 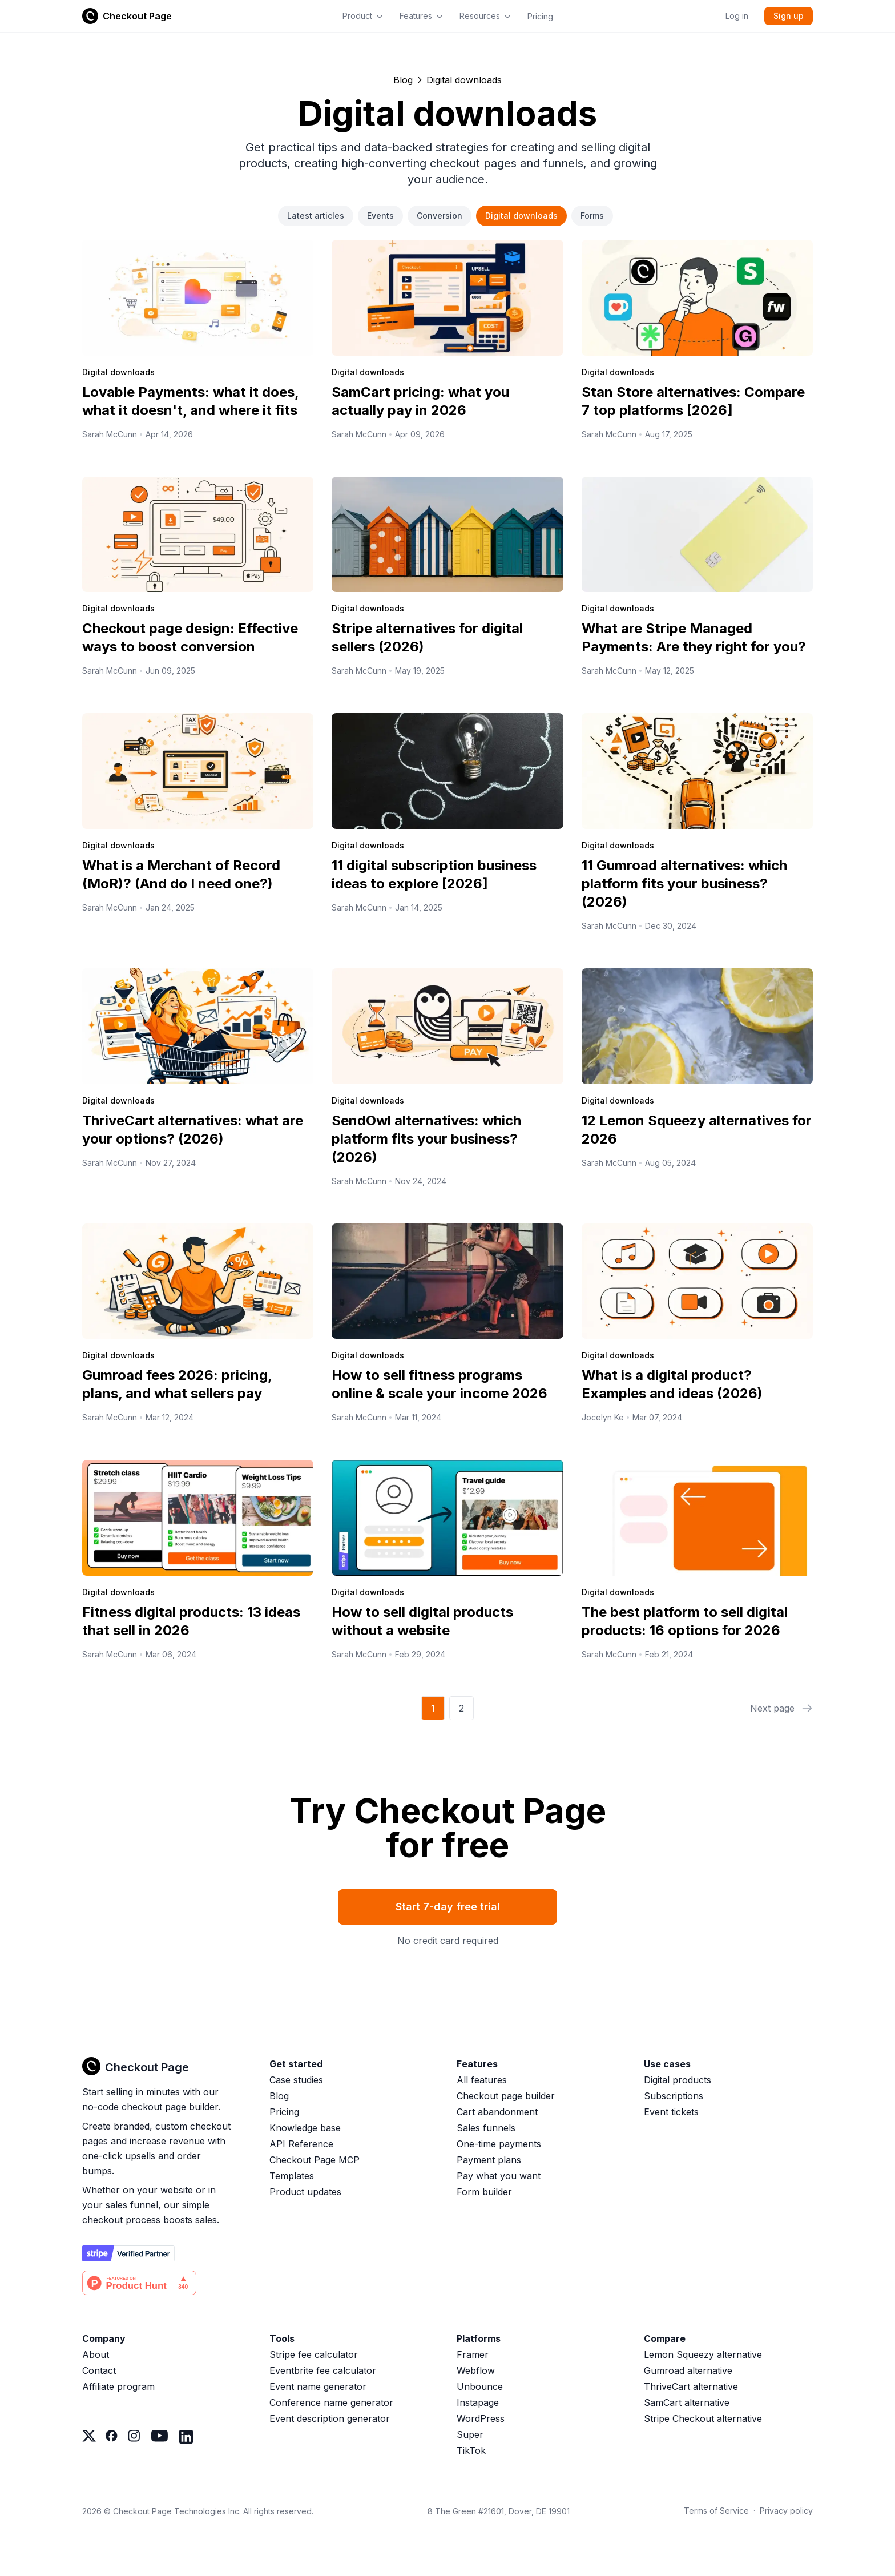 I want to click on Product updates, so click(x=305, y=2191).